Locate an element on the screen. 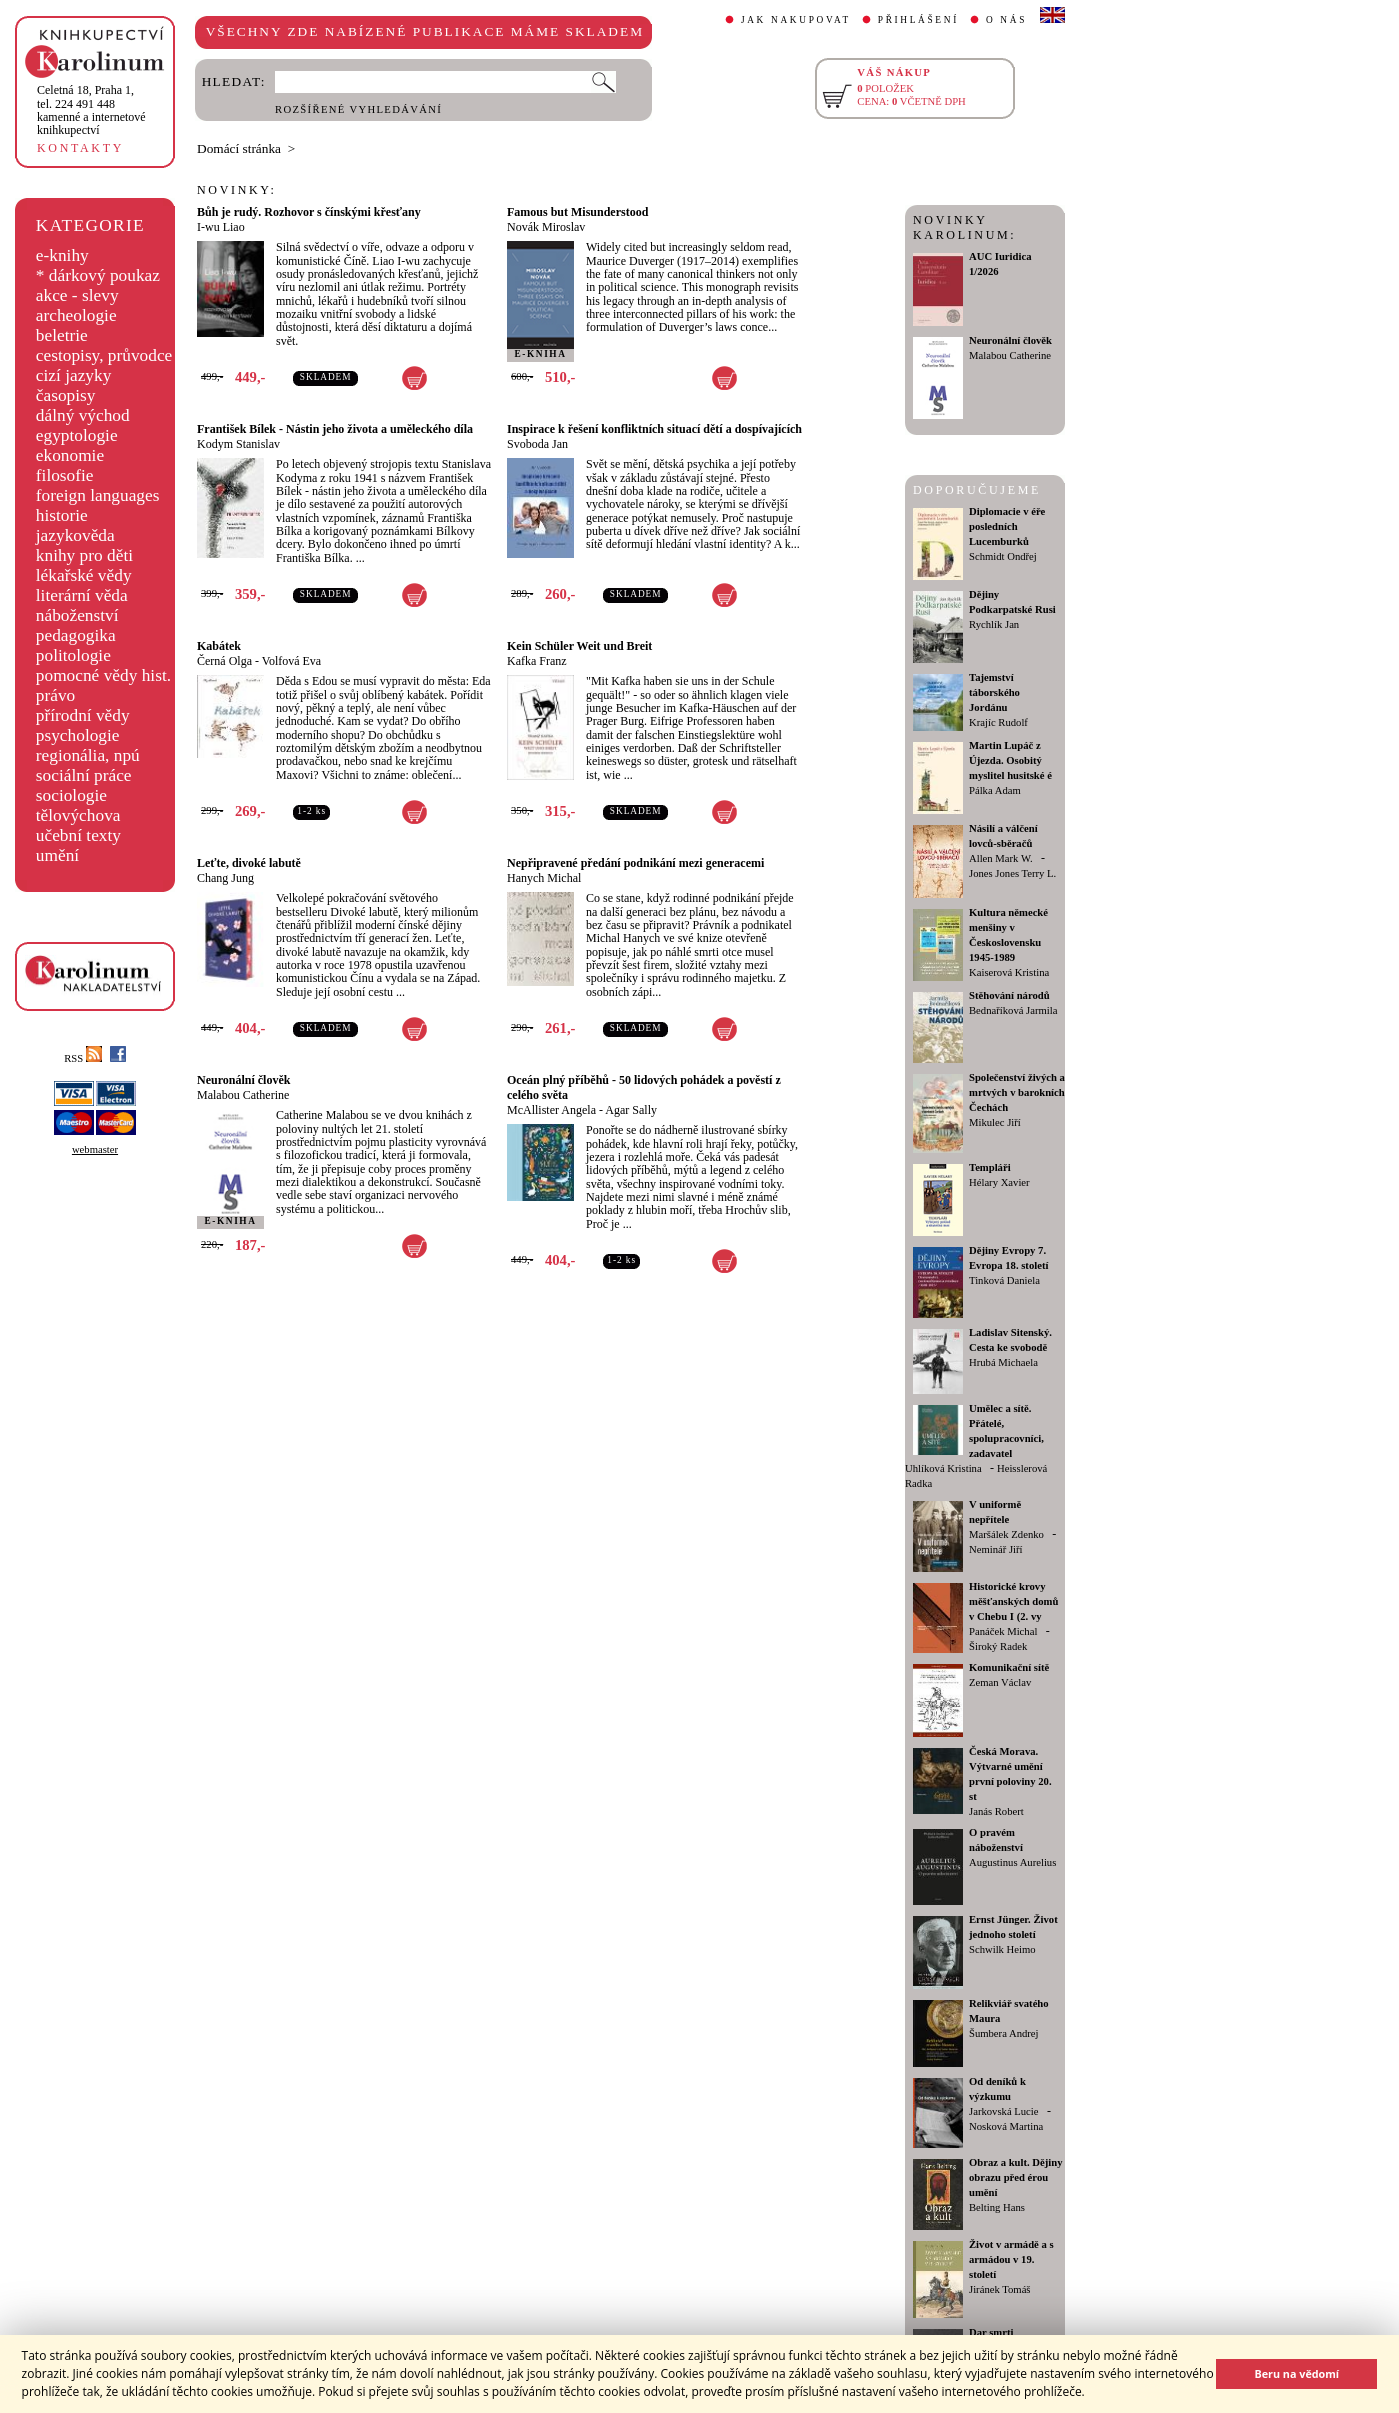 This screenshot has height=2413, width=1399. Martin Lupáč z Újezda. Osobitý myslitel husitské é is located at coordinates (1010, 760).